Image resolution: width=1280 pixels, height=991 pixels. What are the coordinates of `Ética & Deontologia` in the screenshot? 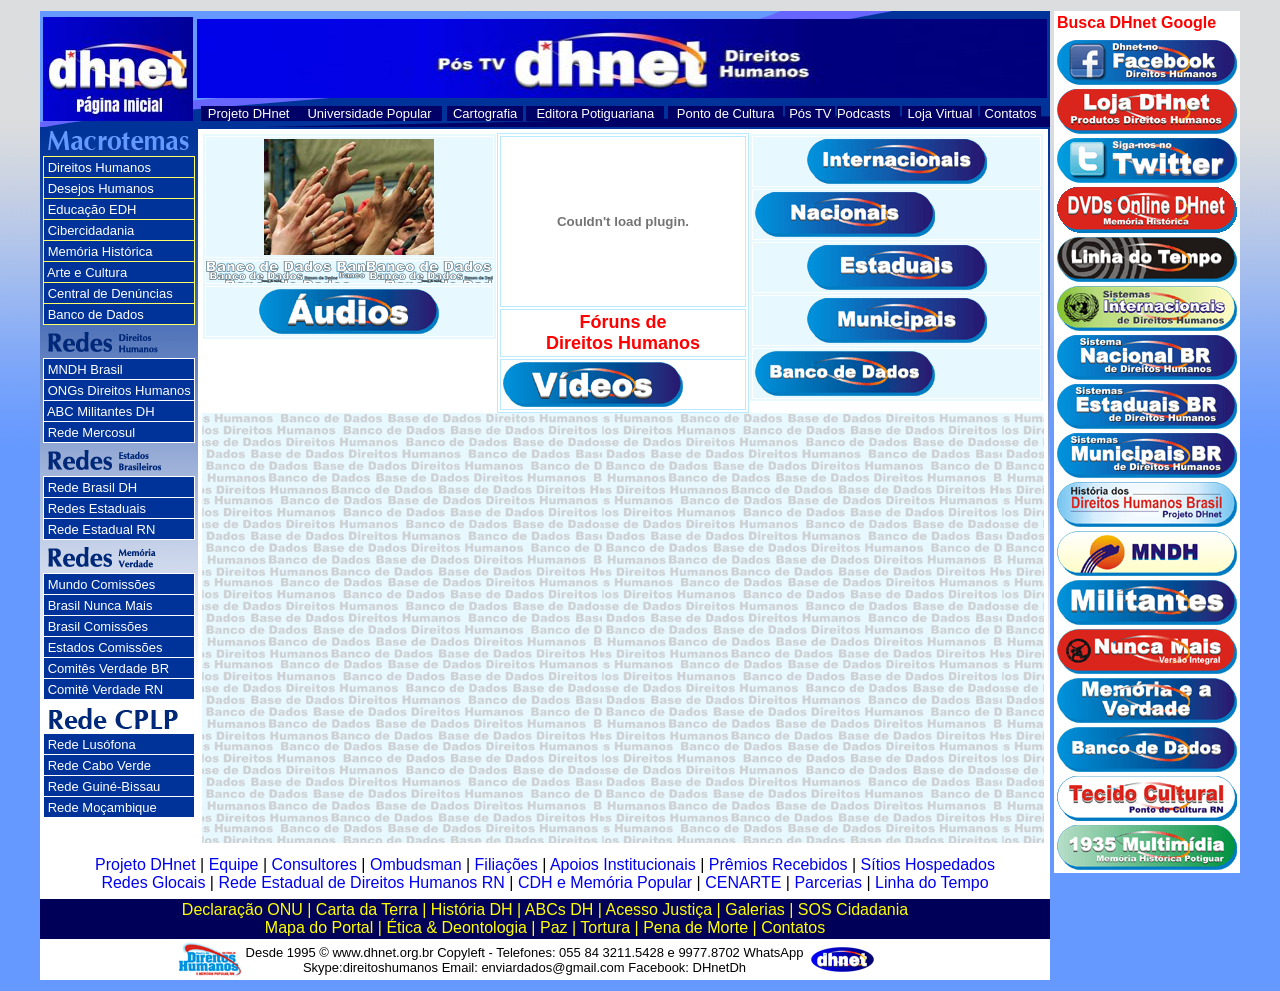 It's located at (456, 927).